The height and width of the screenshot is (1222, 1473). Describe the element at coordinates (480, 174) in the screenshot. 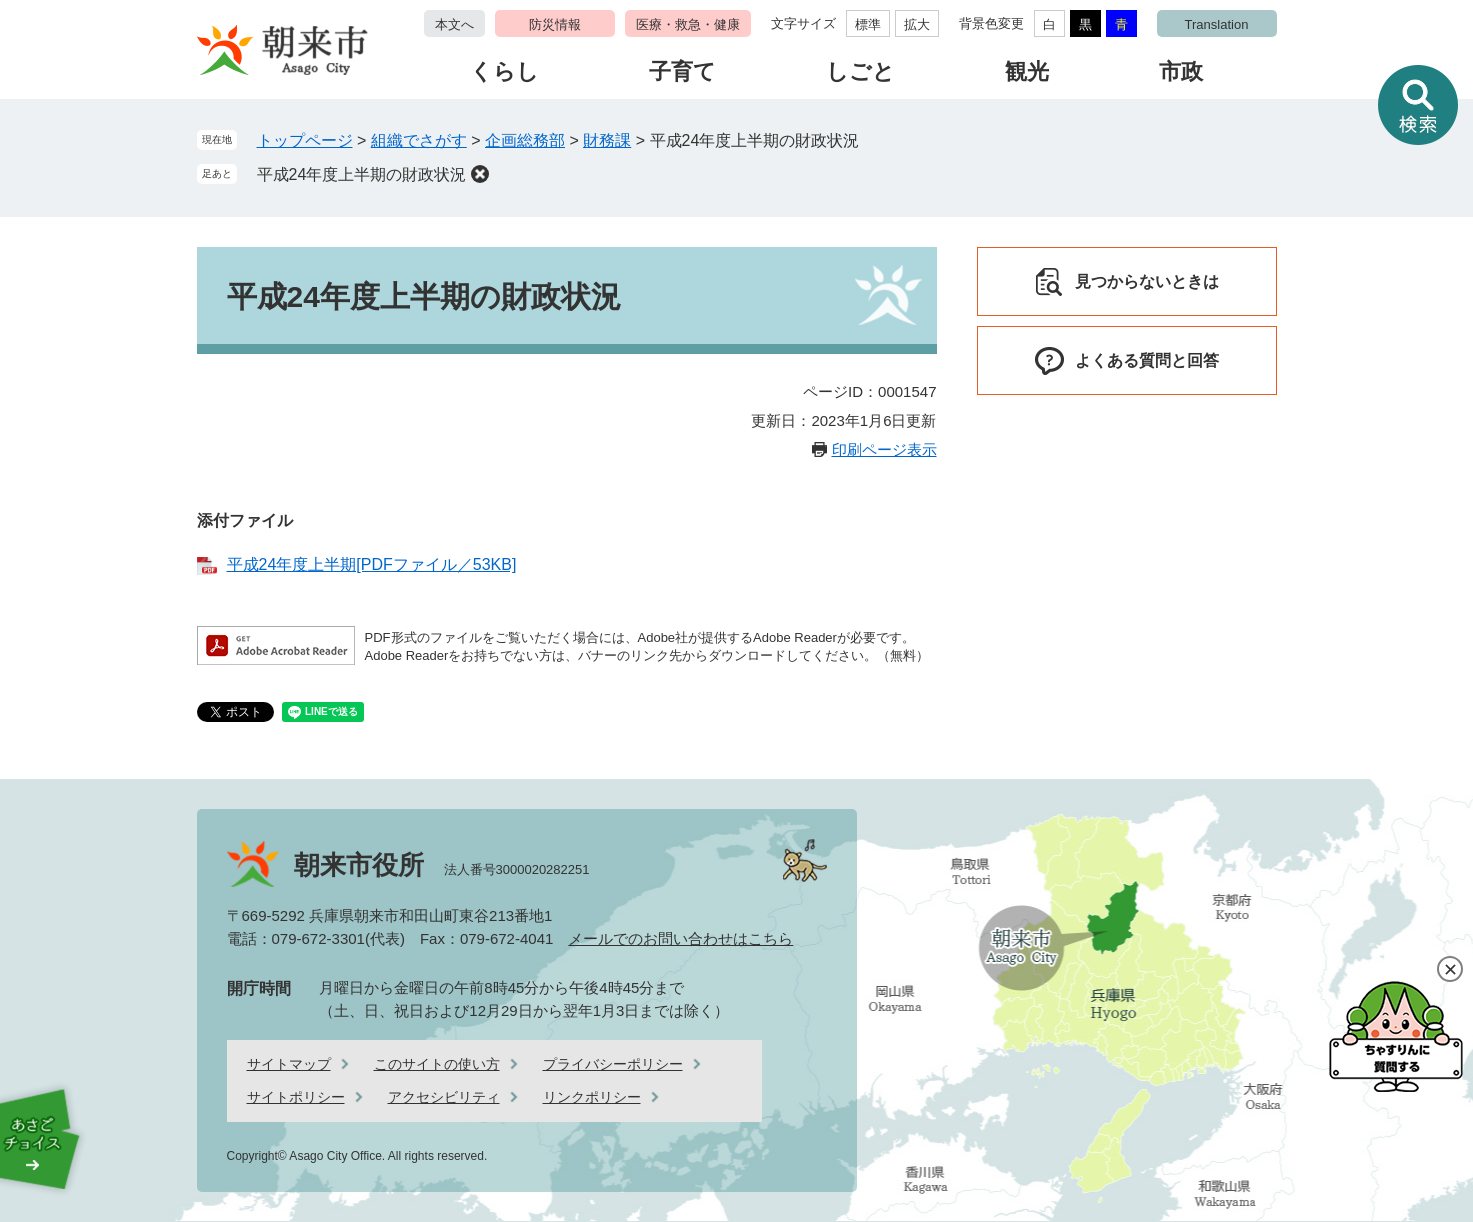

I see `削除` at that location.